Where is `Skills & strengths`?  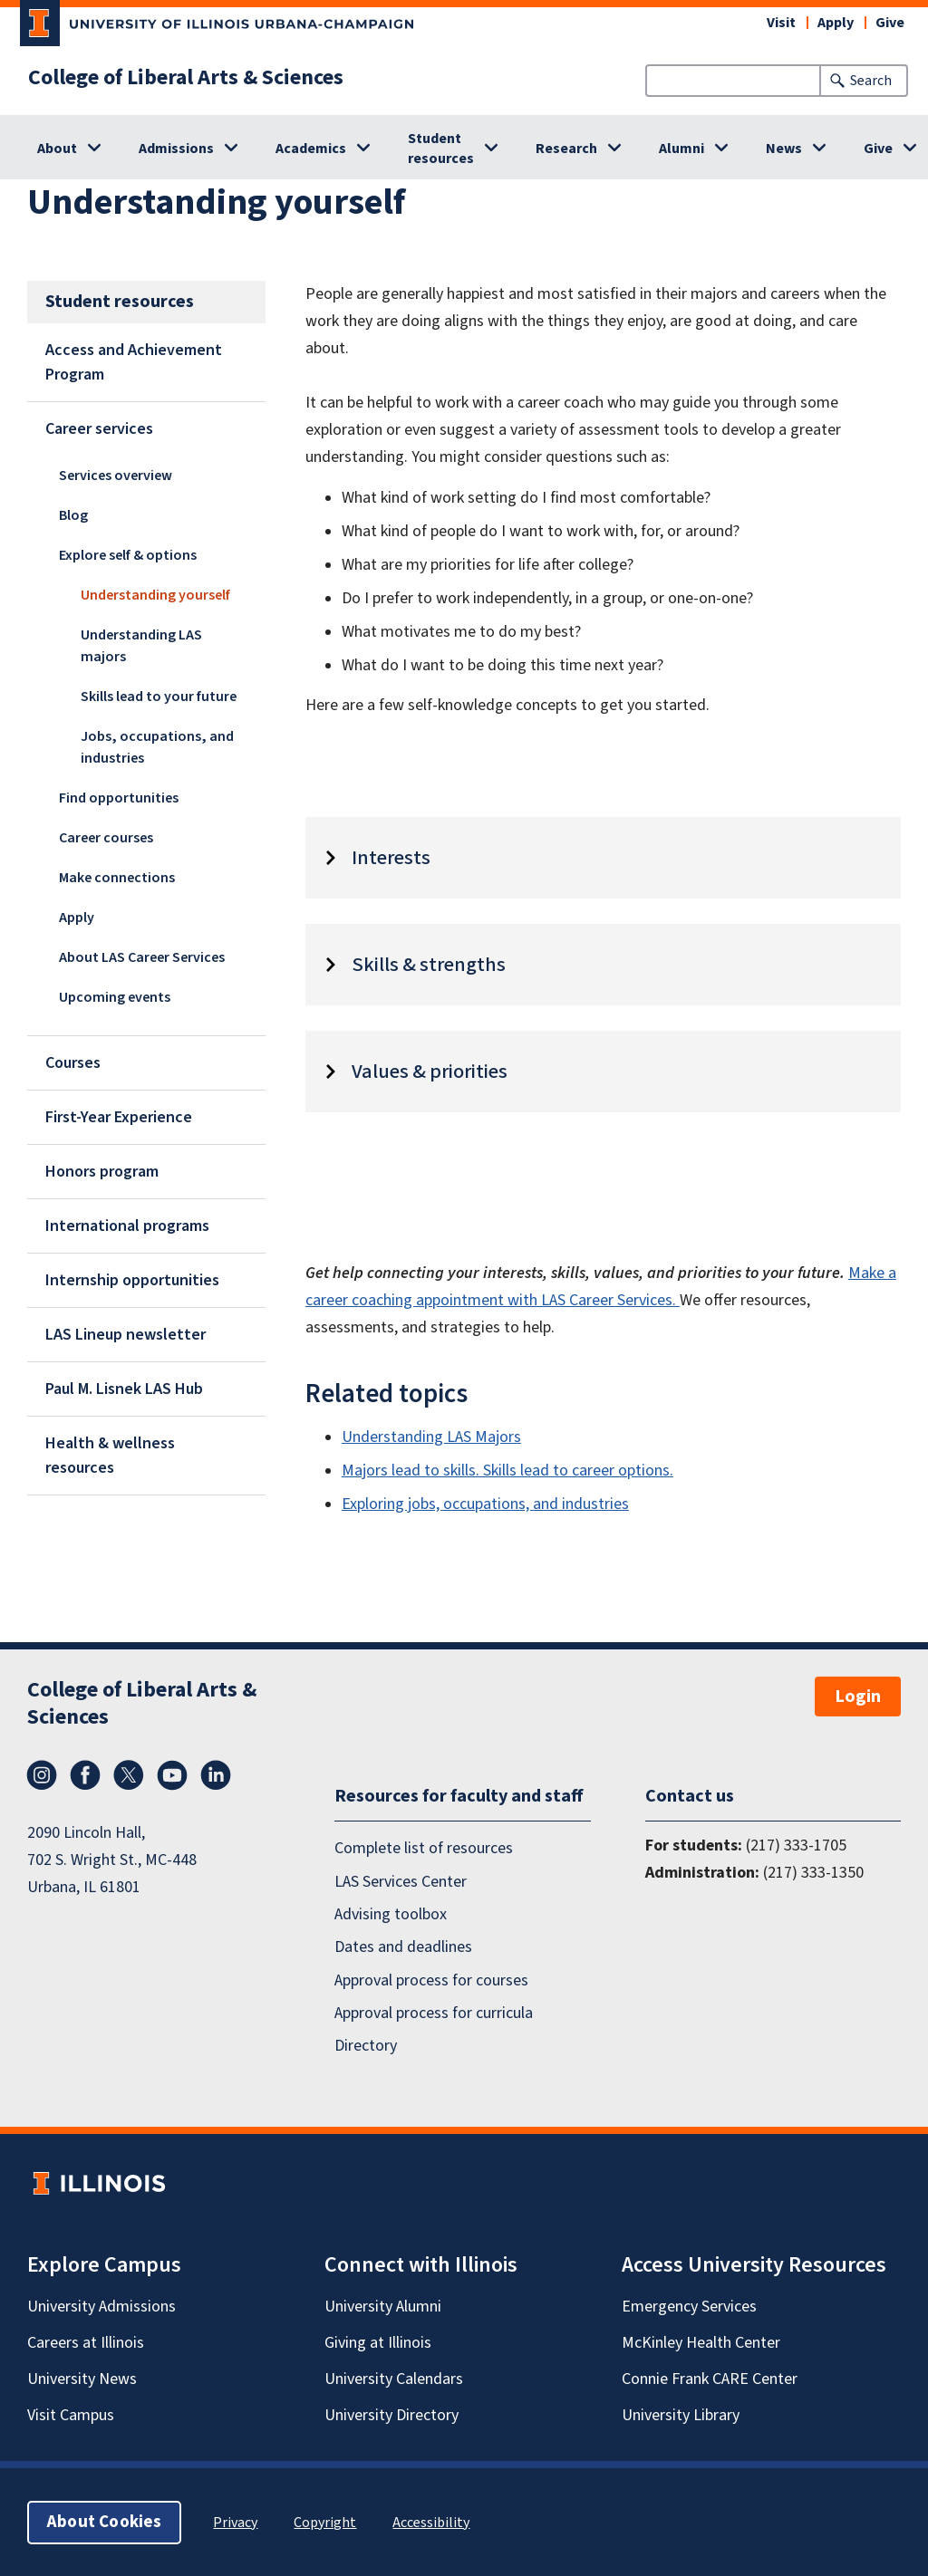 Skills & strengths is located at coordinates (429, 964).